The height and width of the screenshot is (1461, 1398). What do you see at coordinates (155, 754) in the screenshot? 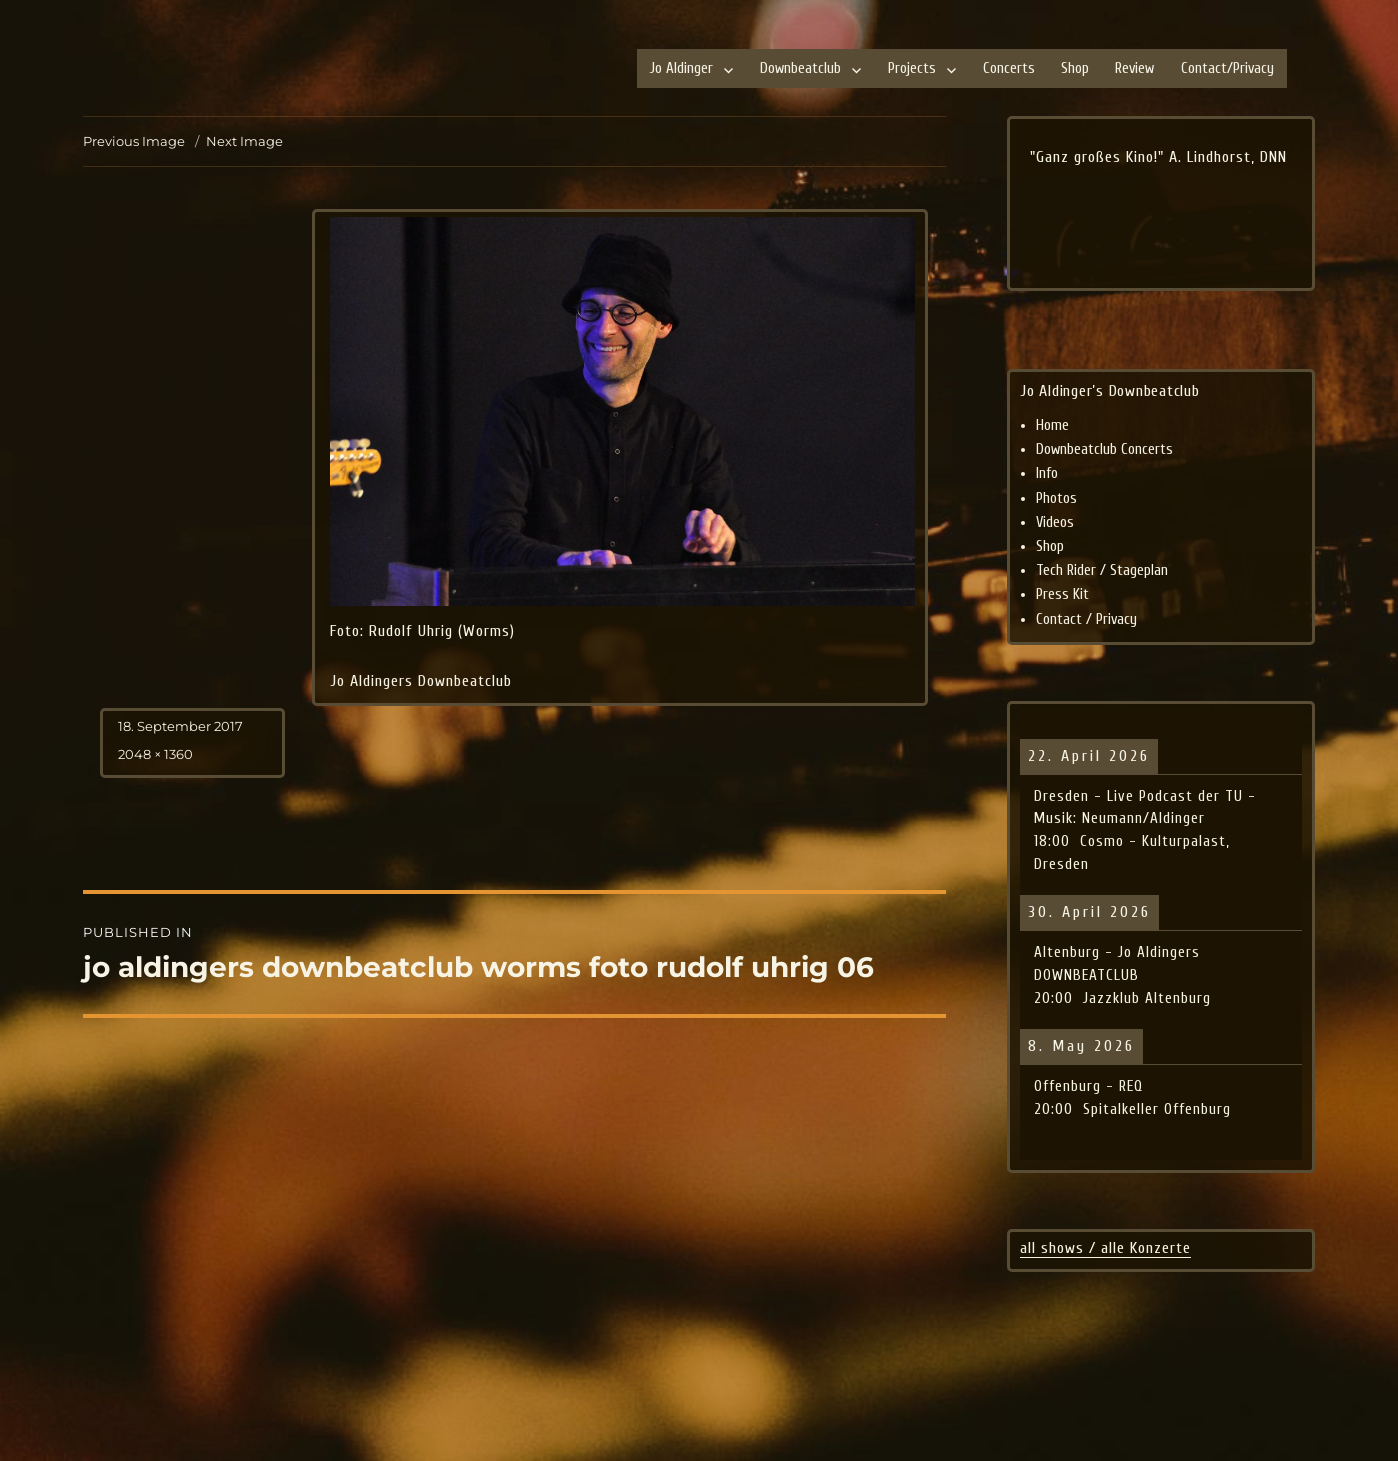
I see `2048 × 1360` at bounding box center [155, 754].